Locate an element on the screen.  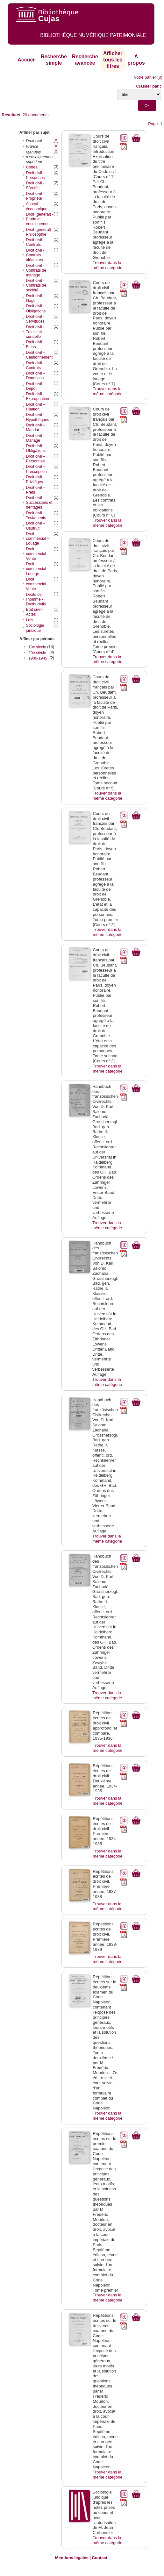
Droit civil – Biens is located at coordinates (35, 344).